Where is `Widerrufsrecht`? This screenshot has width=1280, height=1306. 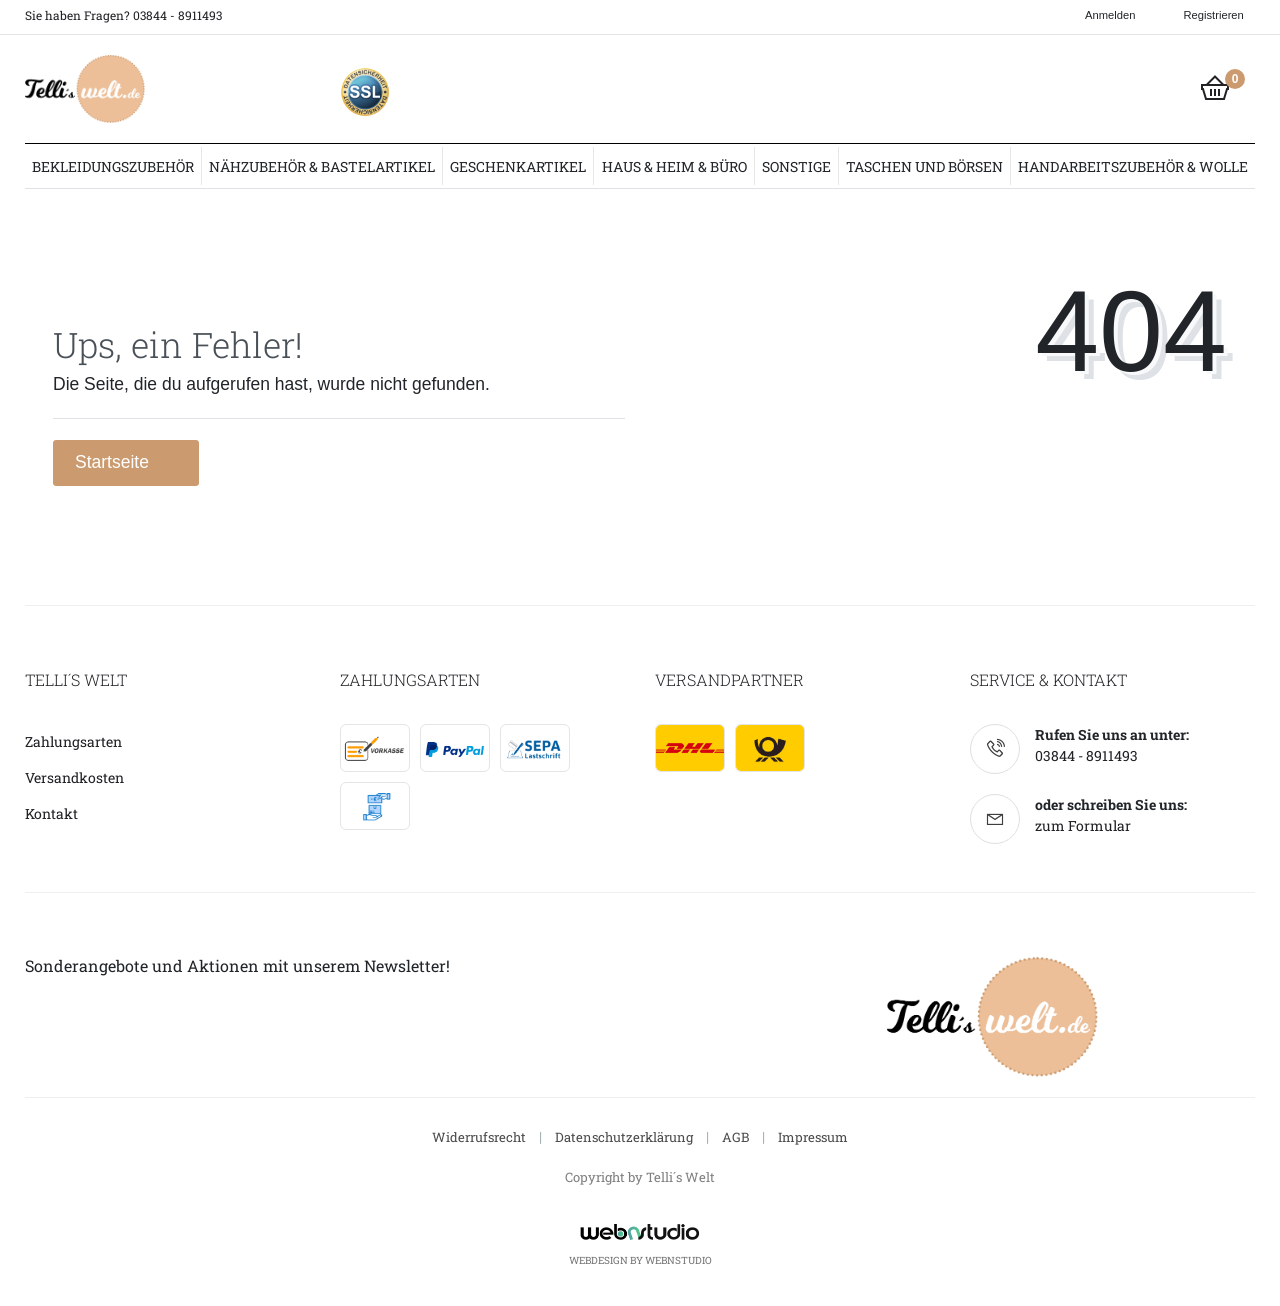 Widerrufsrecht is located at coordinates (479, 1137).